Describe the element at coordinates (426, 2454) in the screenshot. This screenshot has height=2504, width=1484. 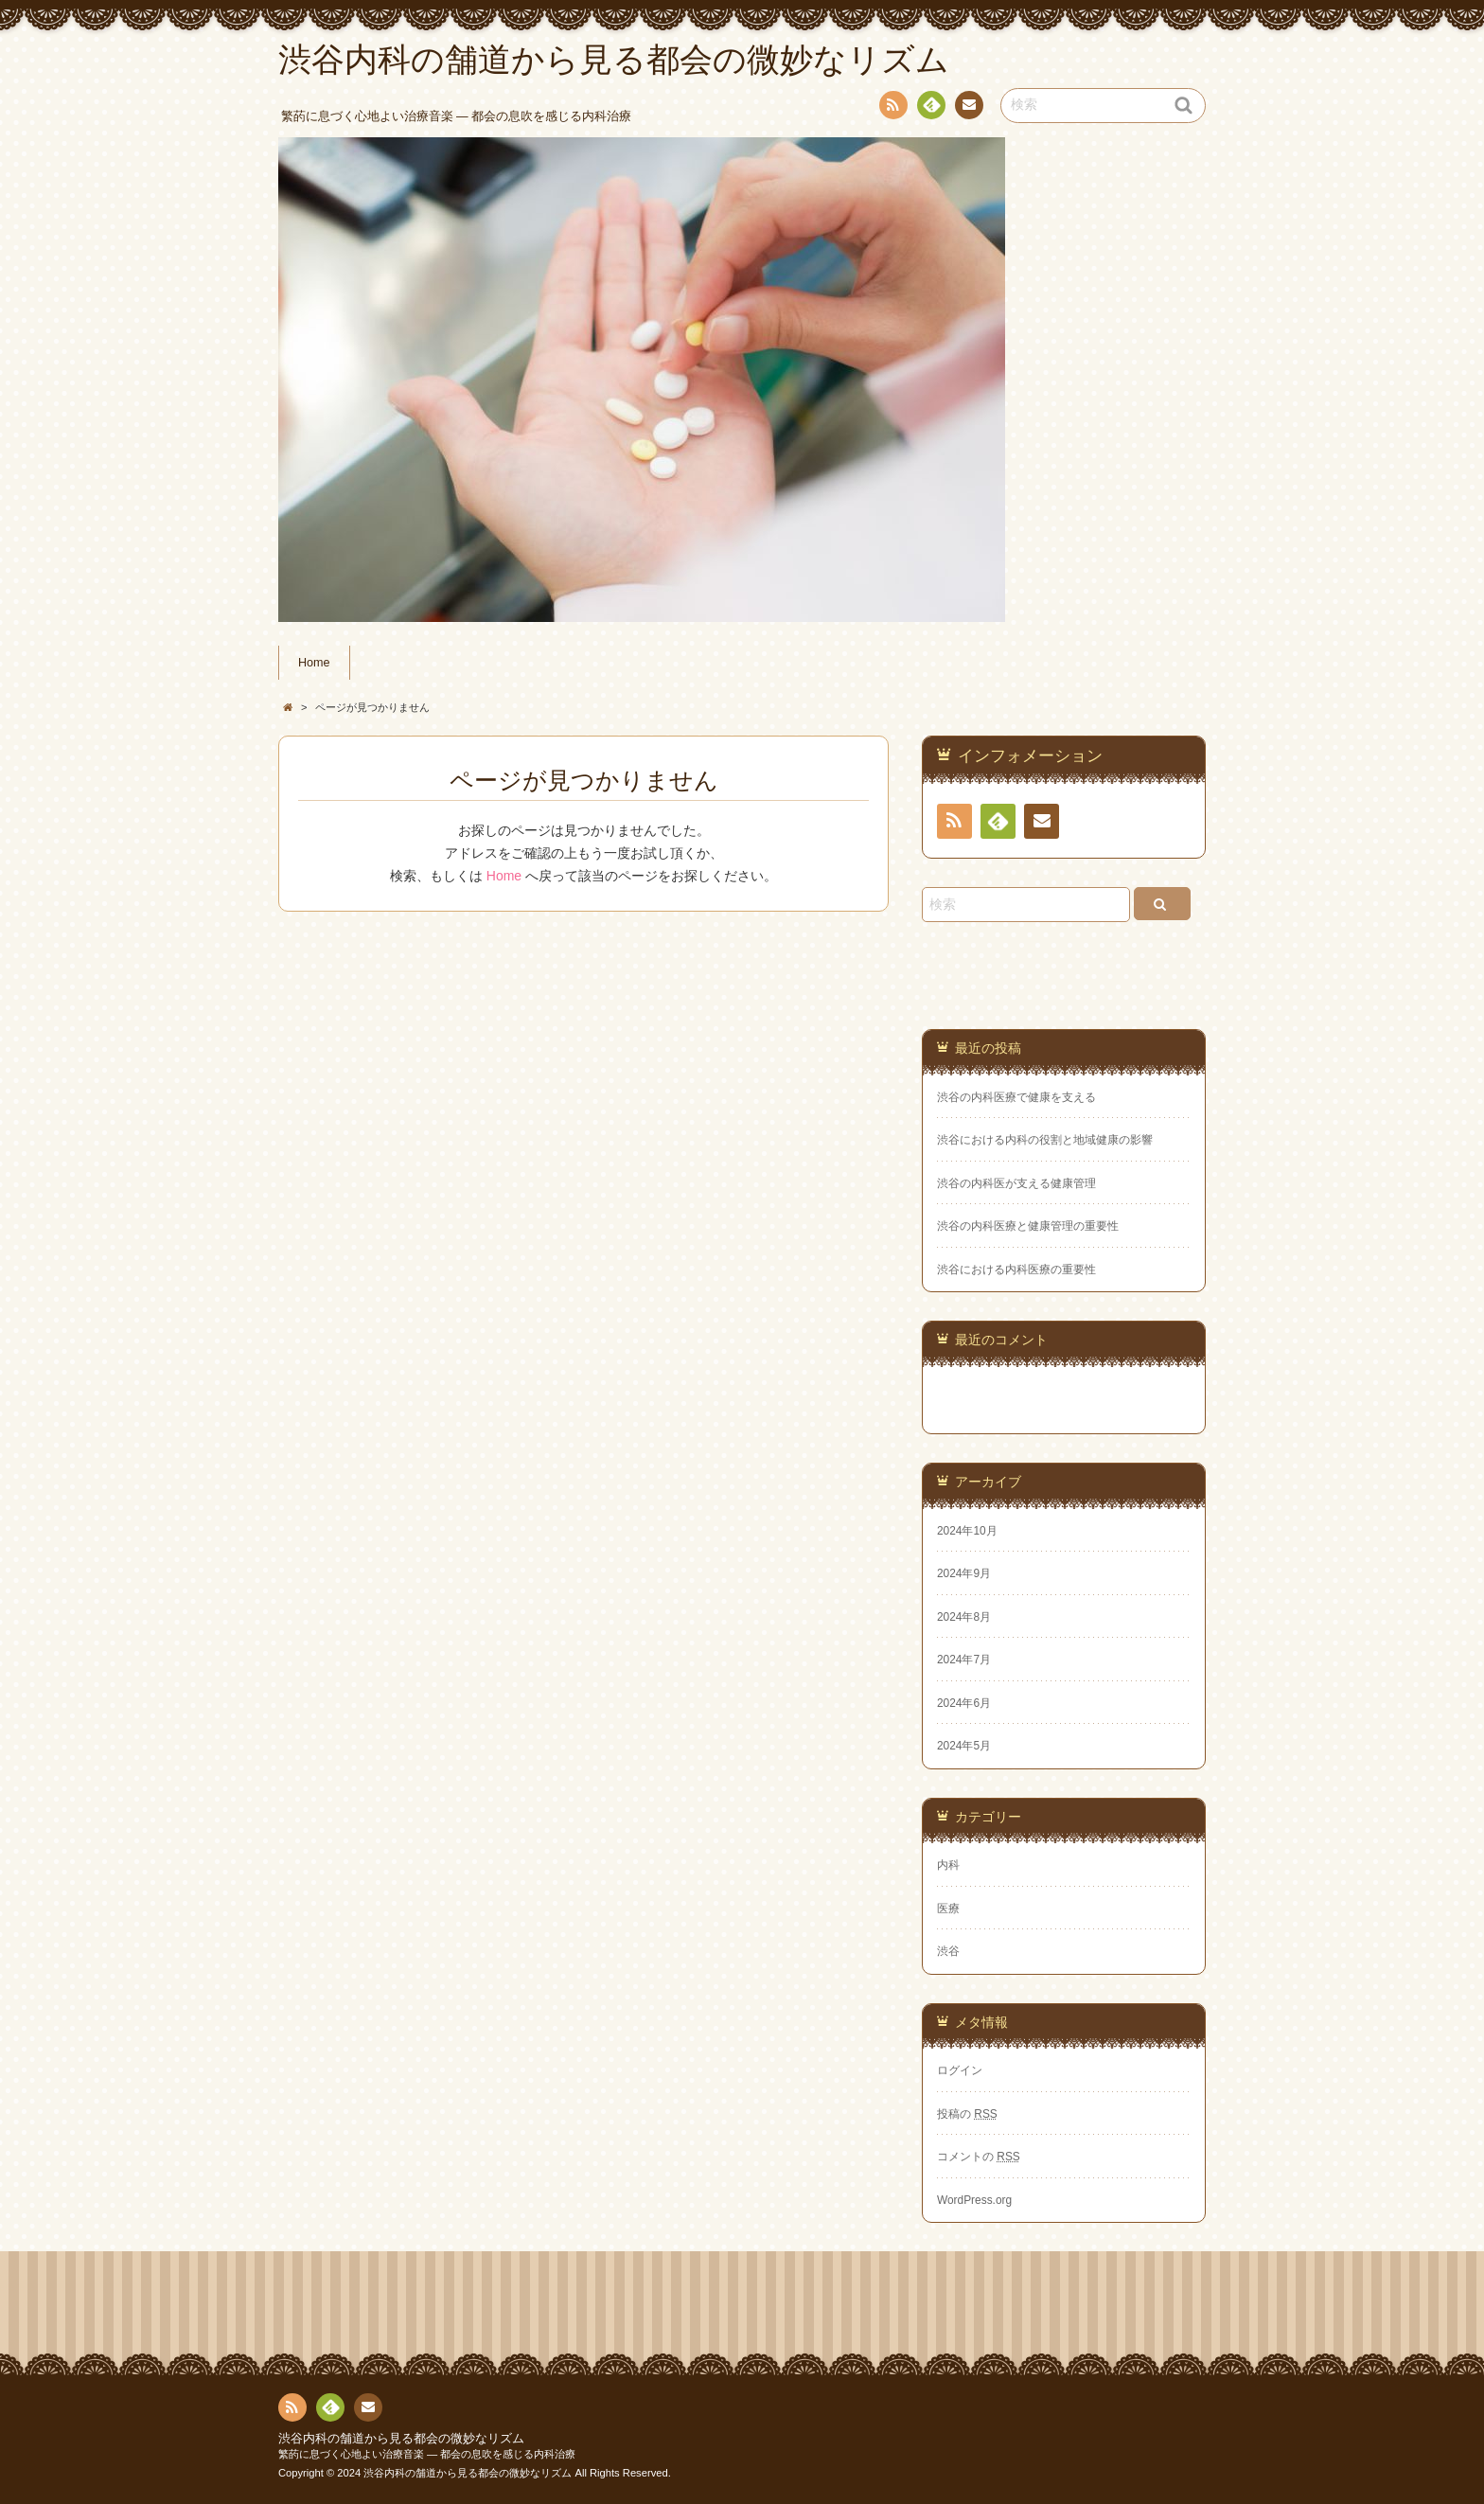
I see `繁菂に息づく心地よい治療音楽 ― 都会の息吹を感じる内科治療` at that location.